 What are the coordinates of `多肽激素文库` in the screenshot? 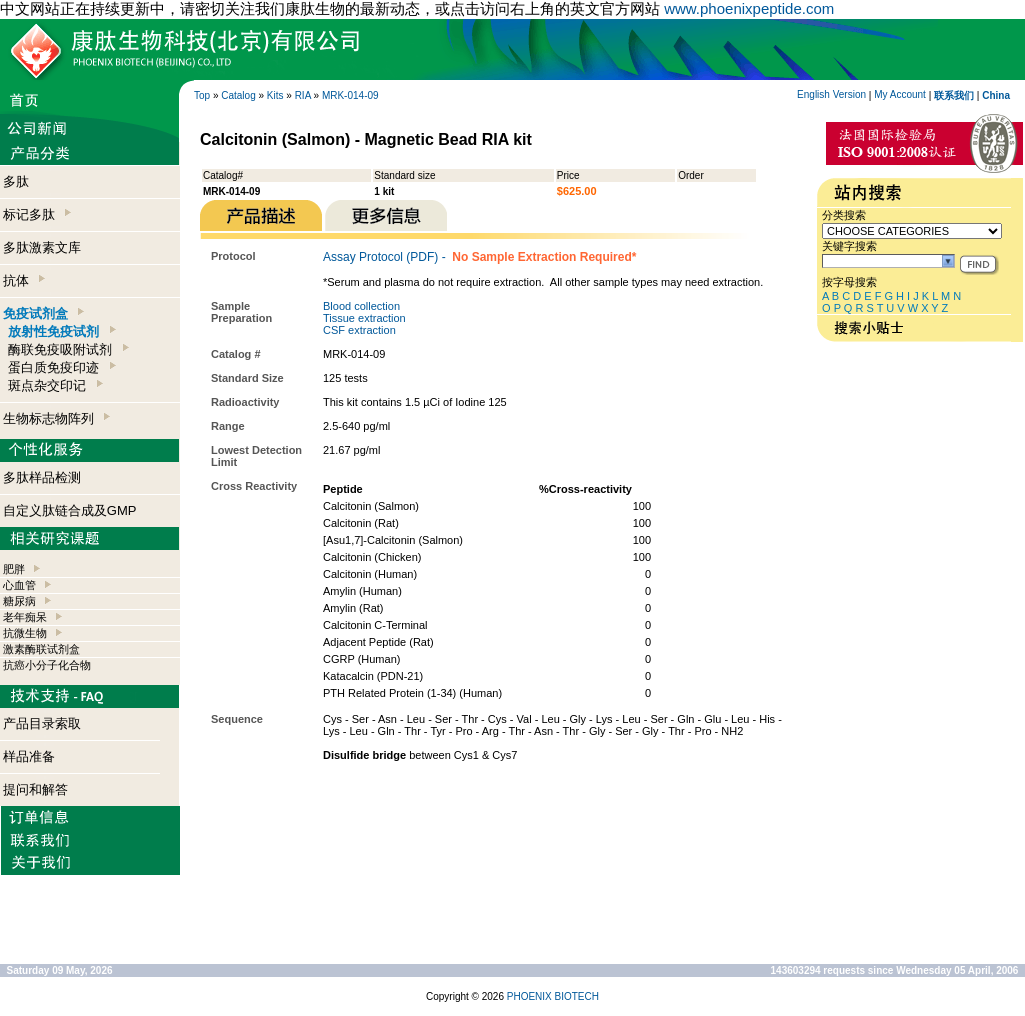 It's located at (42, 247).